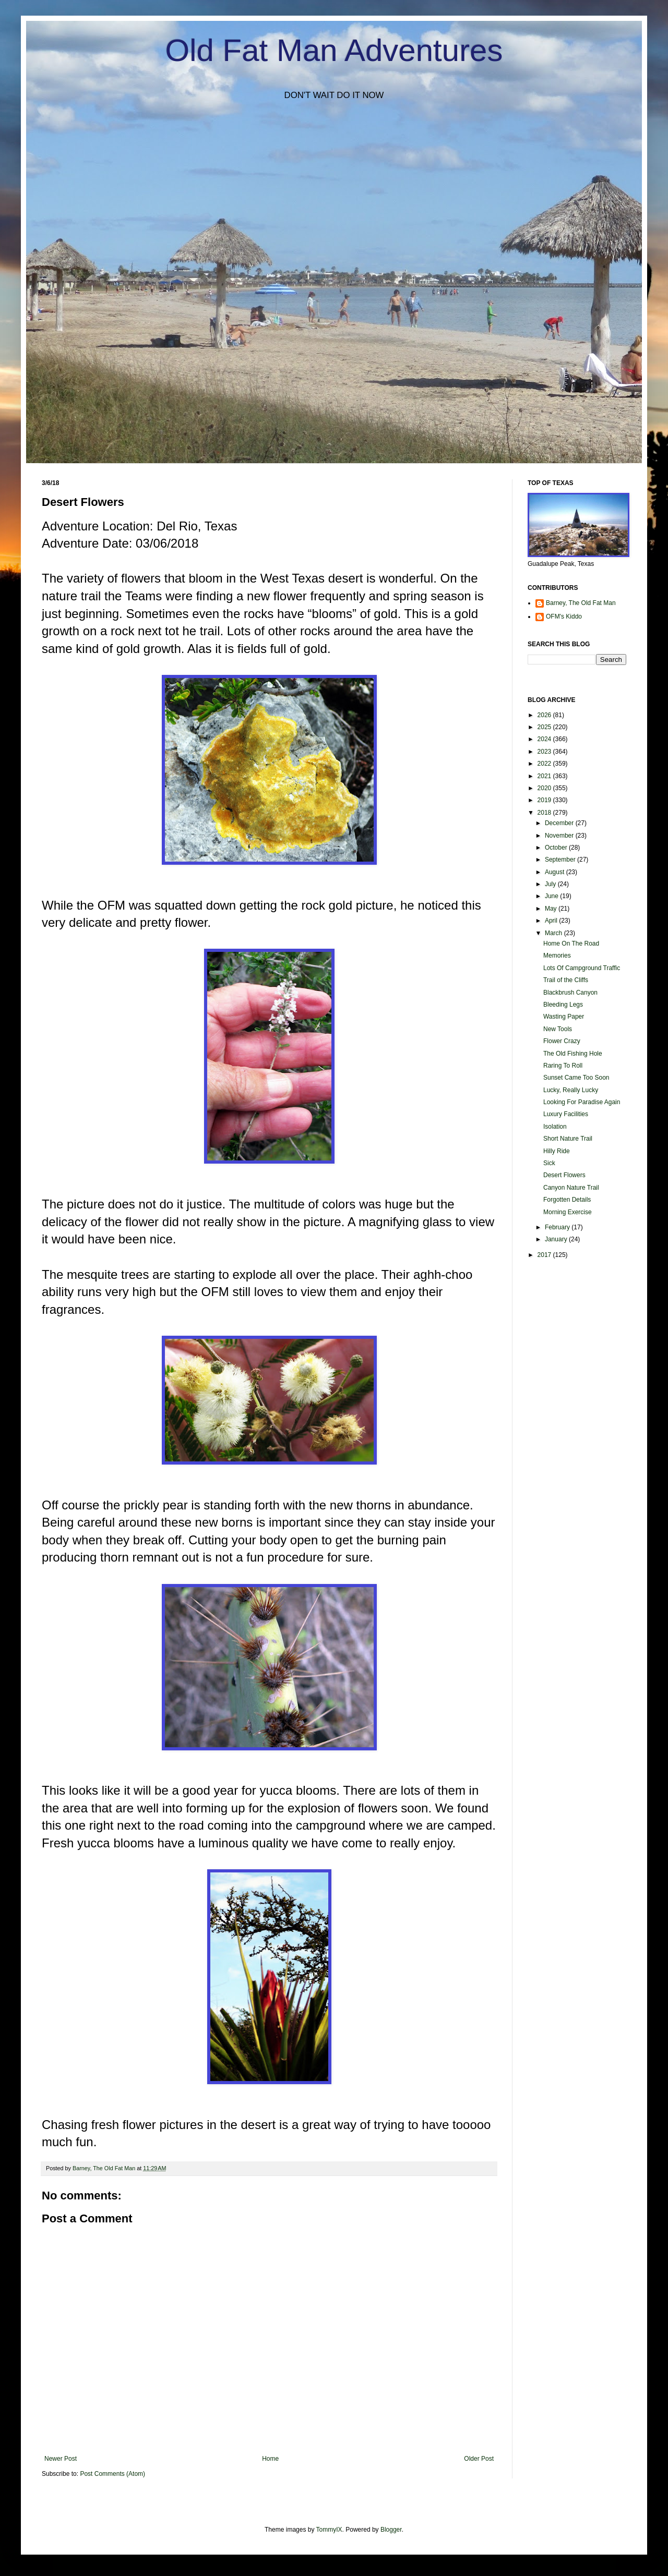  I want to click on May, so click(551, 908).